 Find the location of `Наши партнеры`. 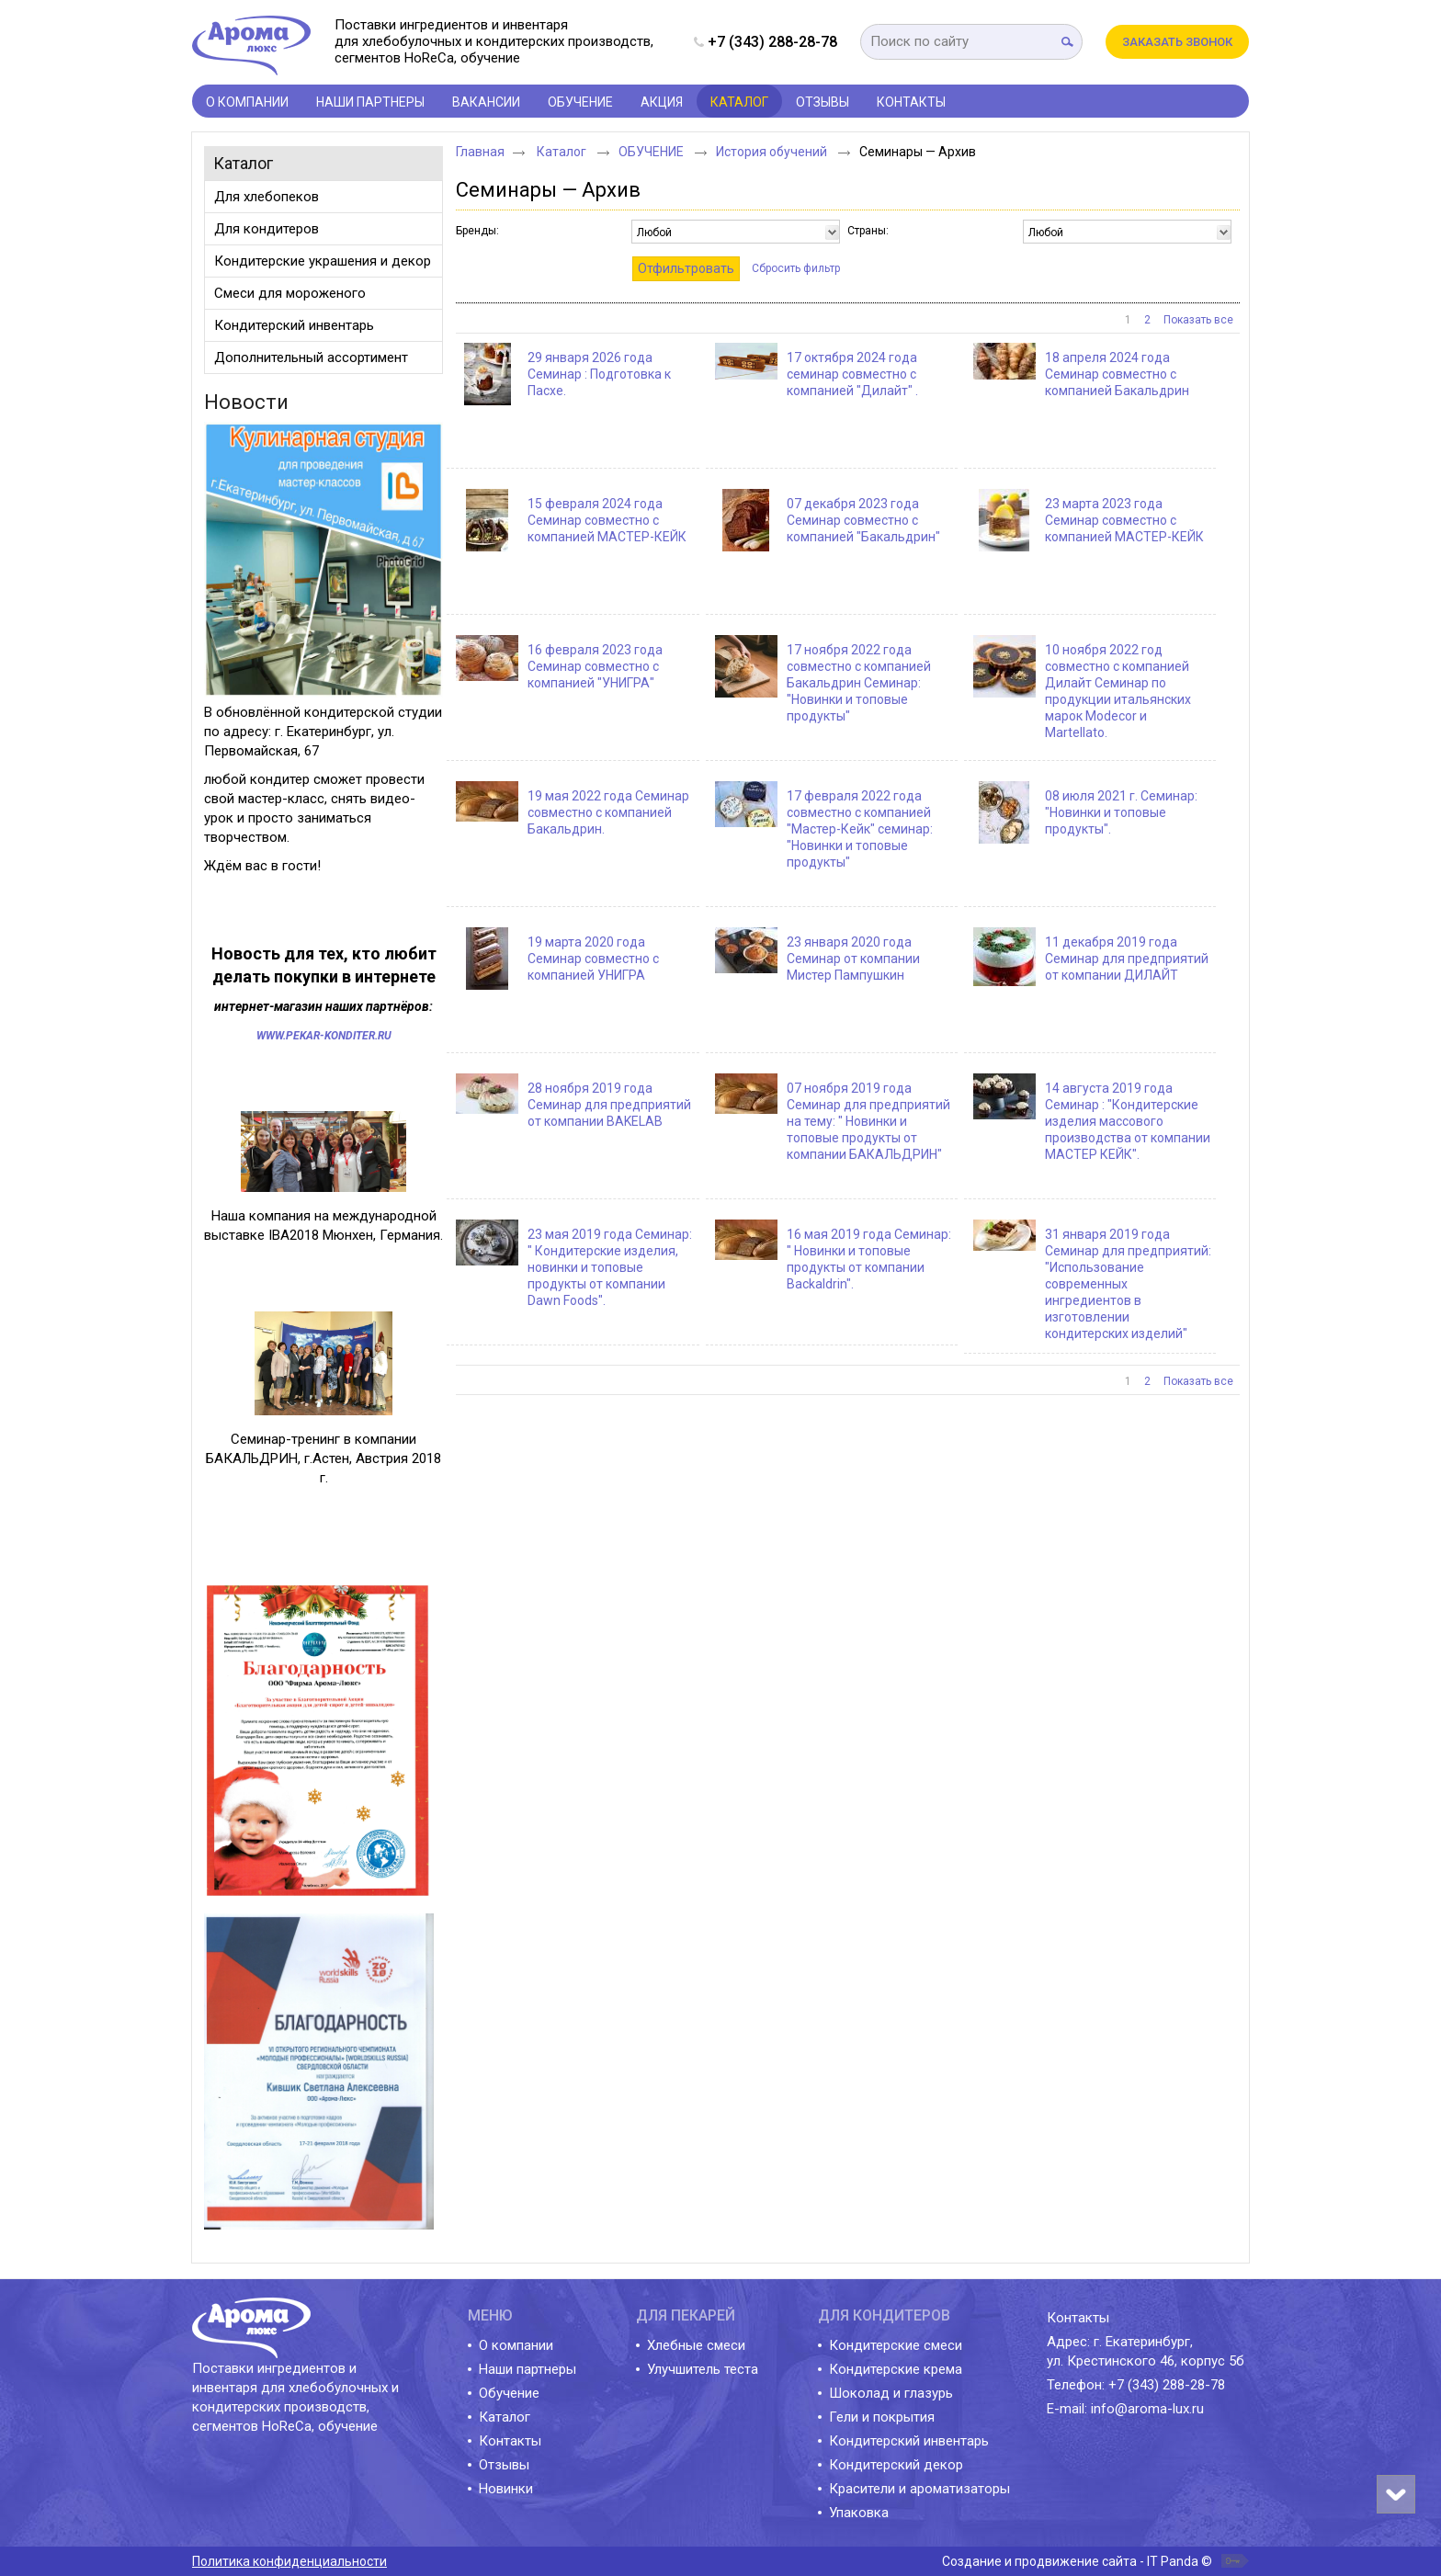

Наши партнеры is located at coordinates (527, 2369).